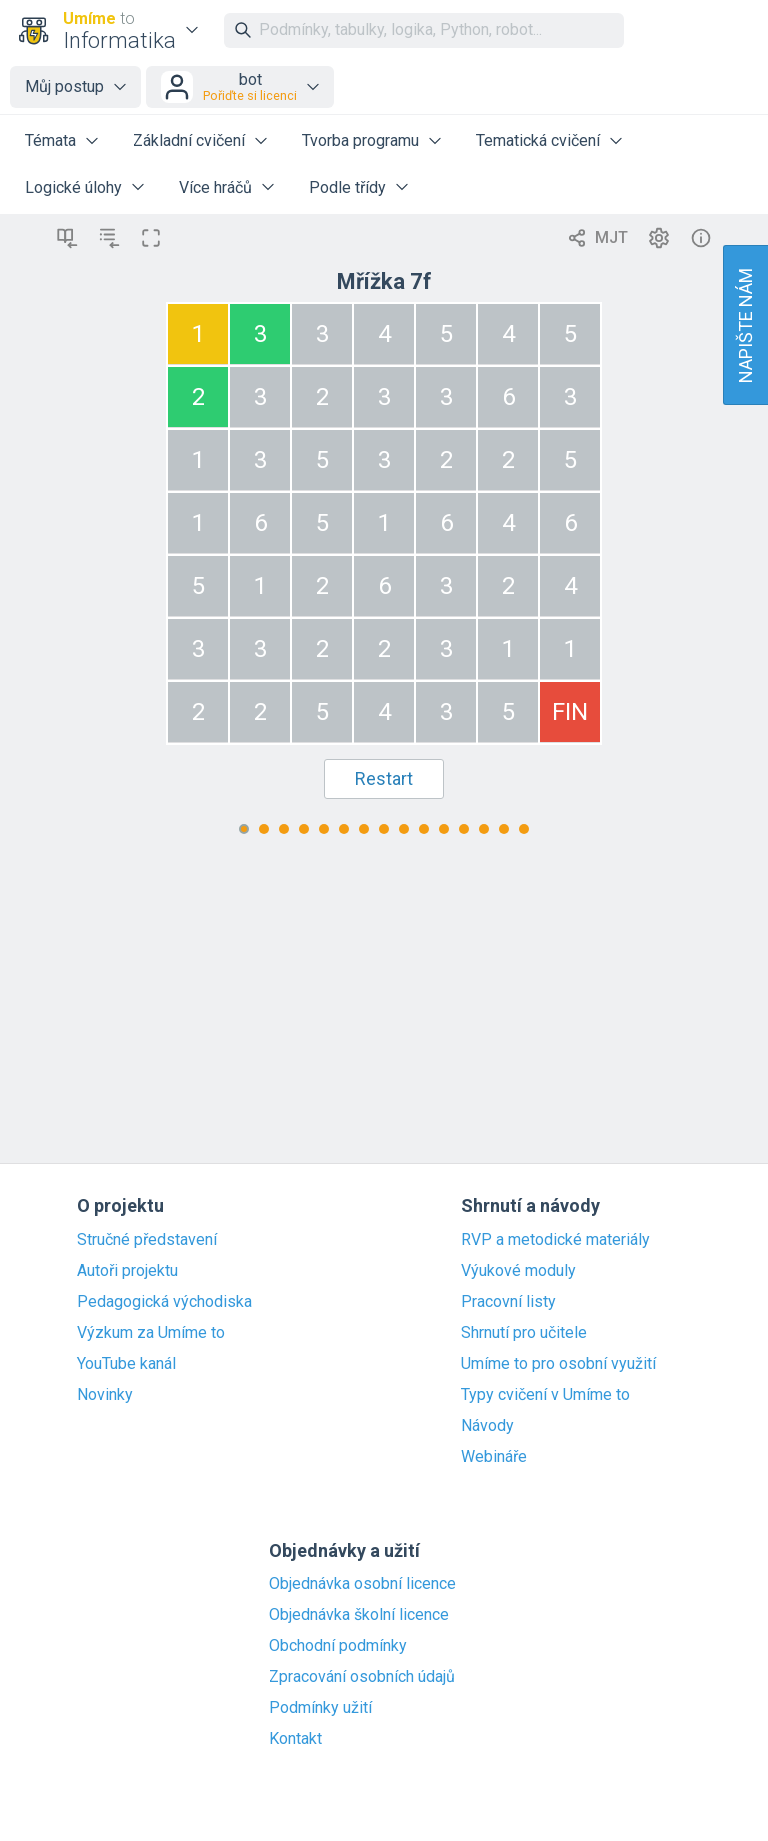 This screenshot has width=768, height=1841. What do you see at coordinates (359, 1615) in the screenshot?
I see `Objednávka školní licence` at bounding box center [359, 1615].